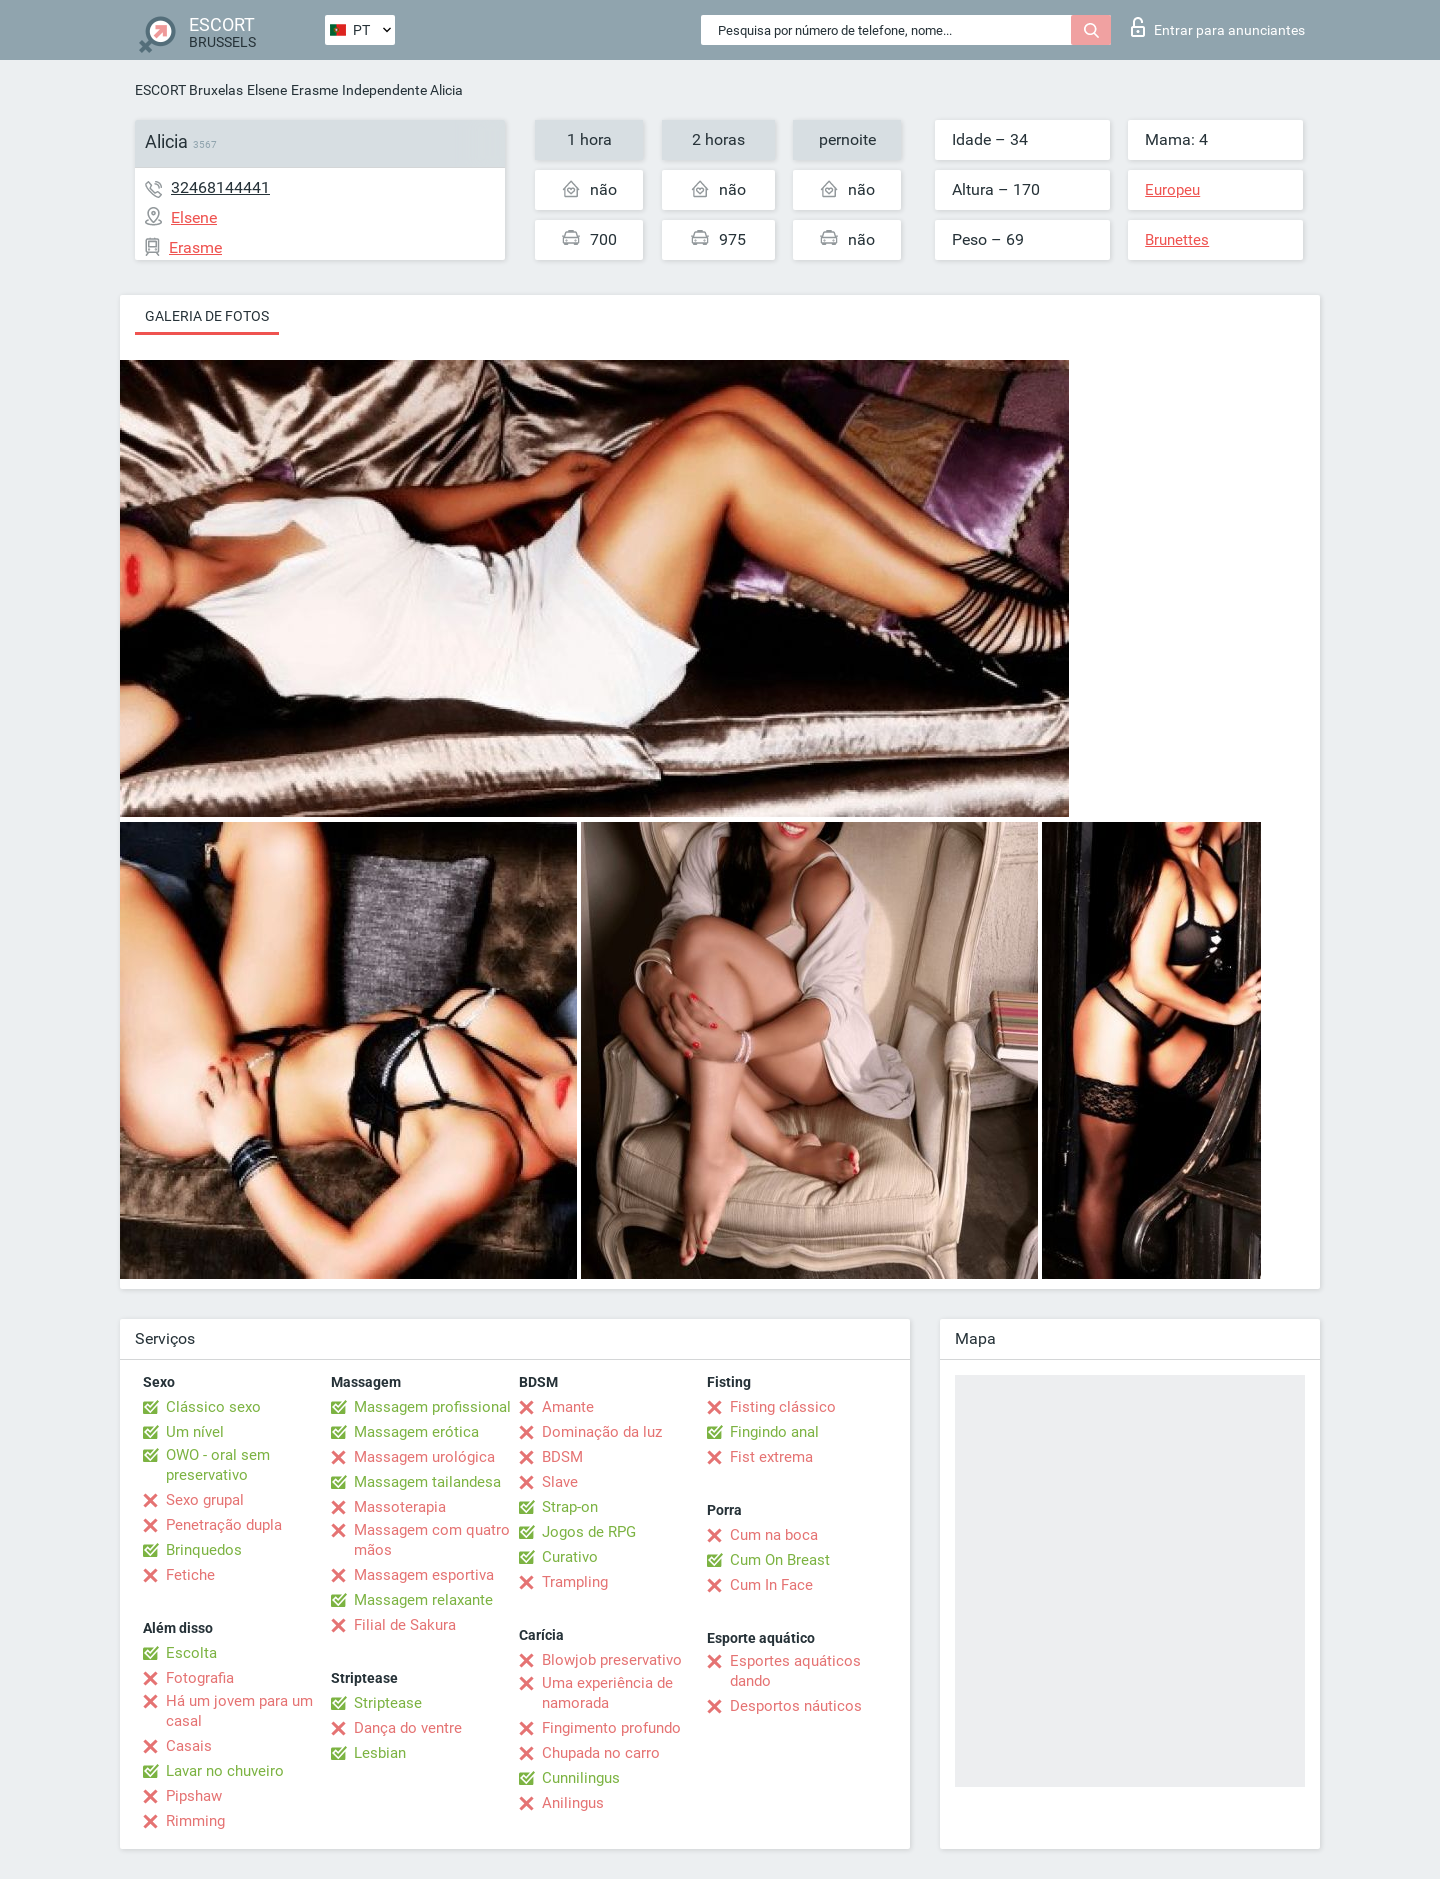 Image resolution: width=1440 pixels, height=1879 pixels. Describe the element at coordinates (1218, 27) in the screenshot. I see `Entrar` at that location.